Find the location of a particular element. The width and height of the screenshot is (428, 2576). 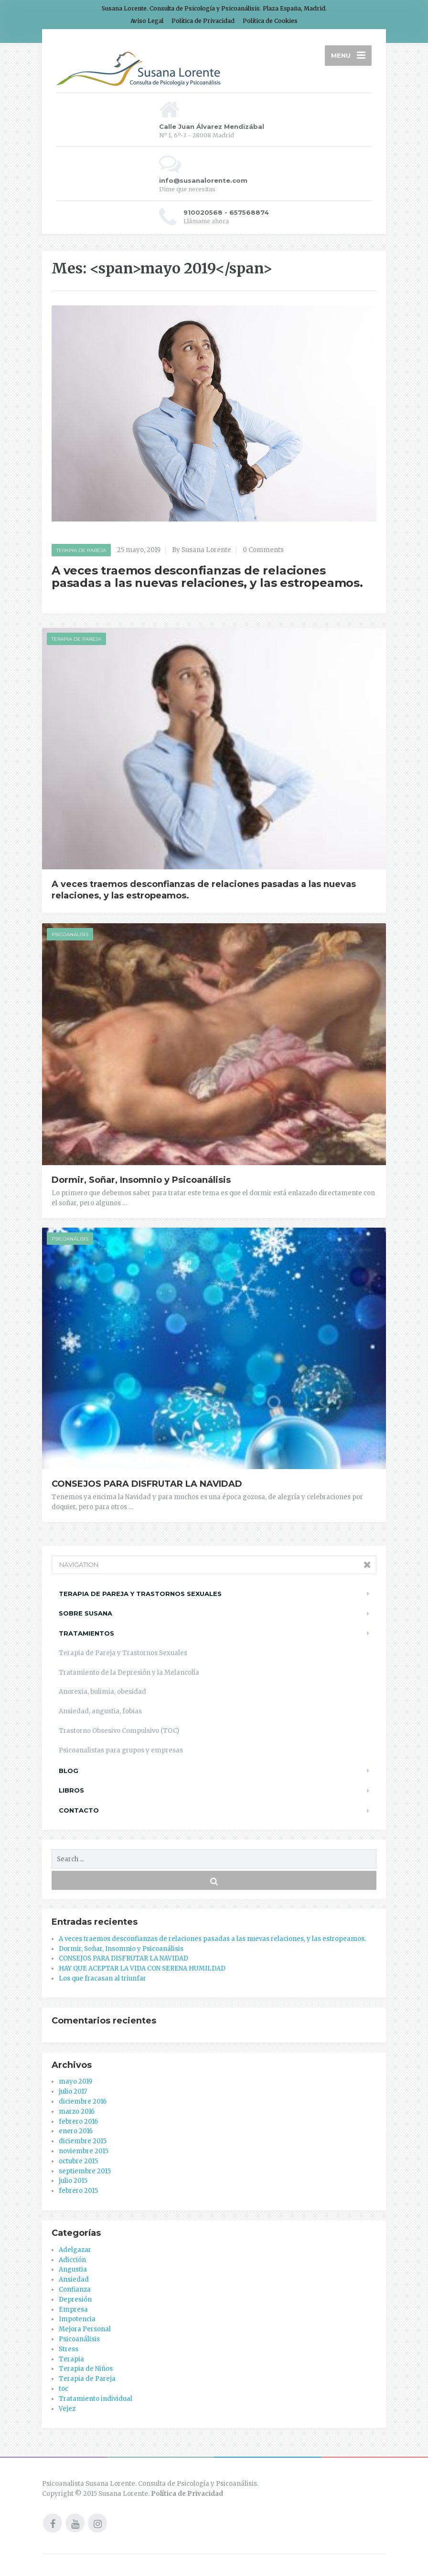

A veces traemos desconfianzas de relaciones pasadas a las nuevas relaciones, y las estropeamos. is located at coordinates (207, 576).